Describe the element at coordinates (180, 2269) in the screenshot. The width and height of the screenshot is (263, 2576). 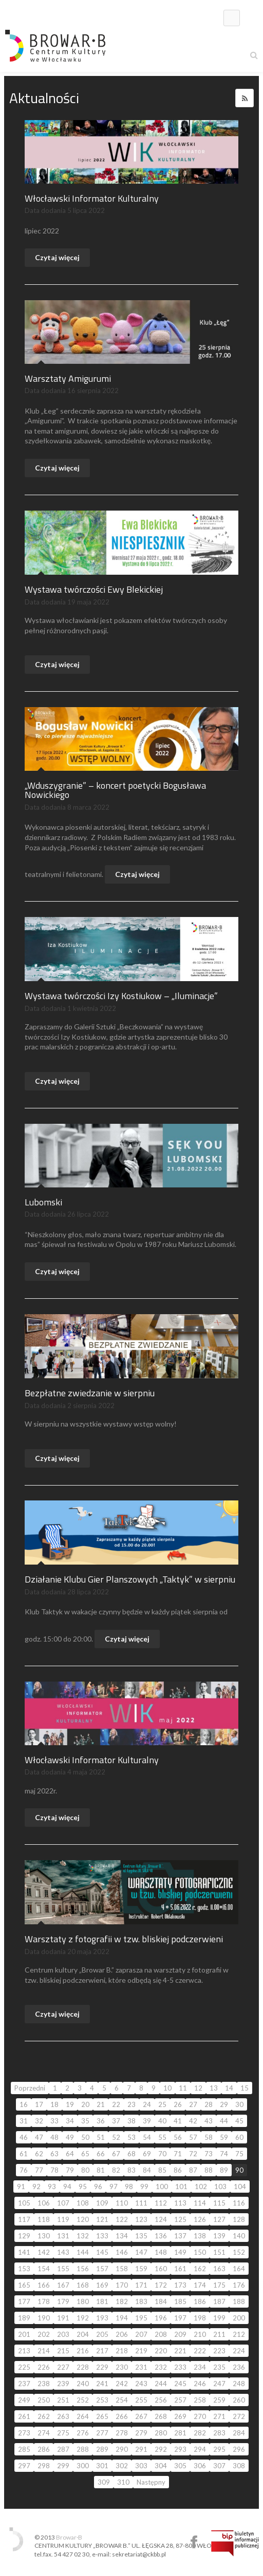
I see `161` at that location.